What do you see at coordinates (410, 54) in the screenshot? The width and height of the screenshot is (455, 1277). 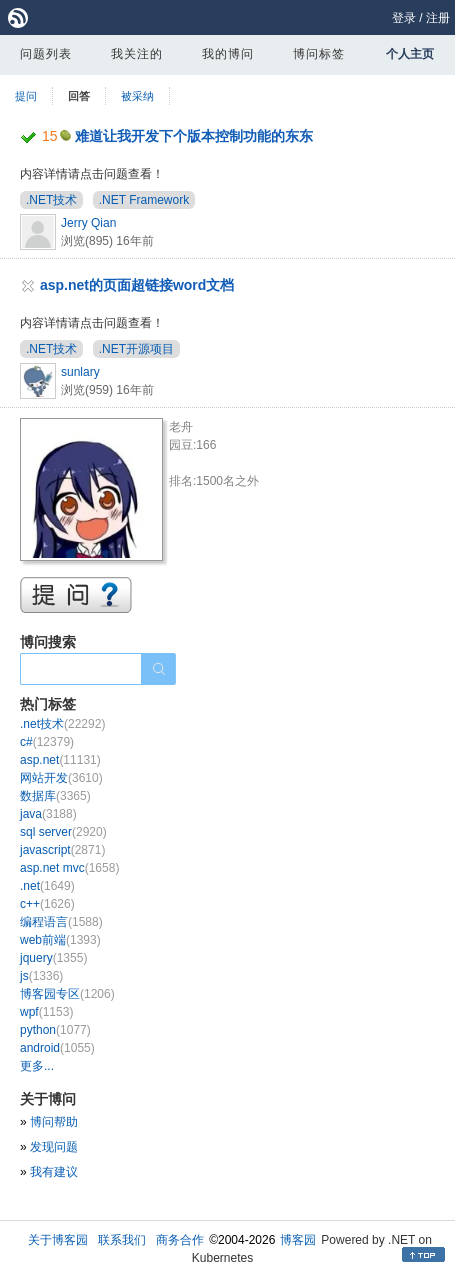 I see `个人主页` at bounding box center [410, 54].